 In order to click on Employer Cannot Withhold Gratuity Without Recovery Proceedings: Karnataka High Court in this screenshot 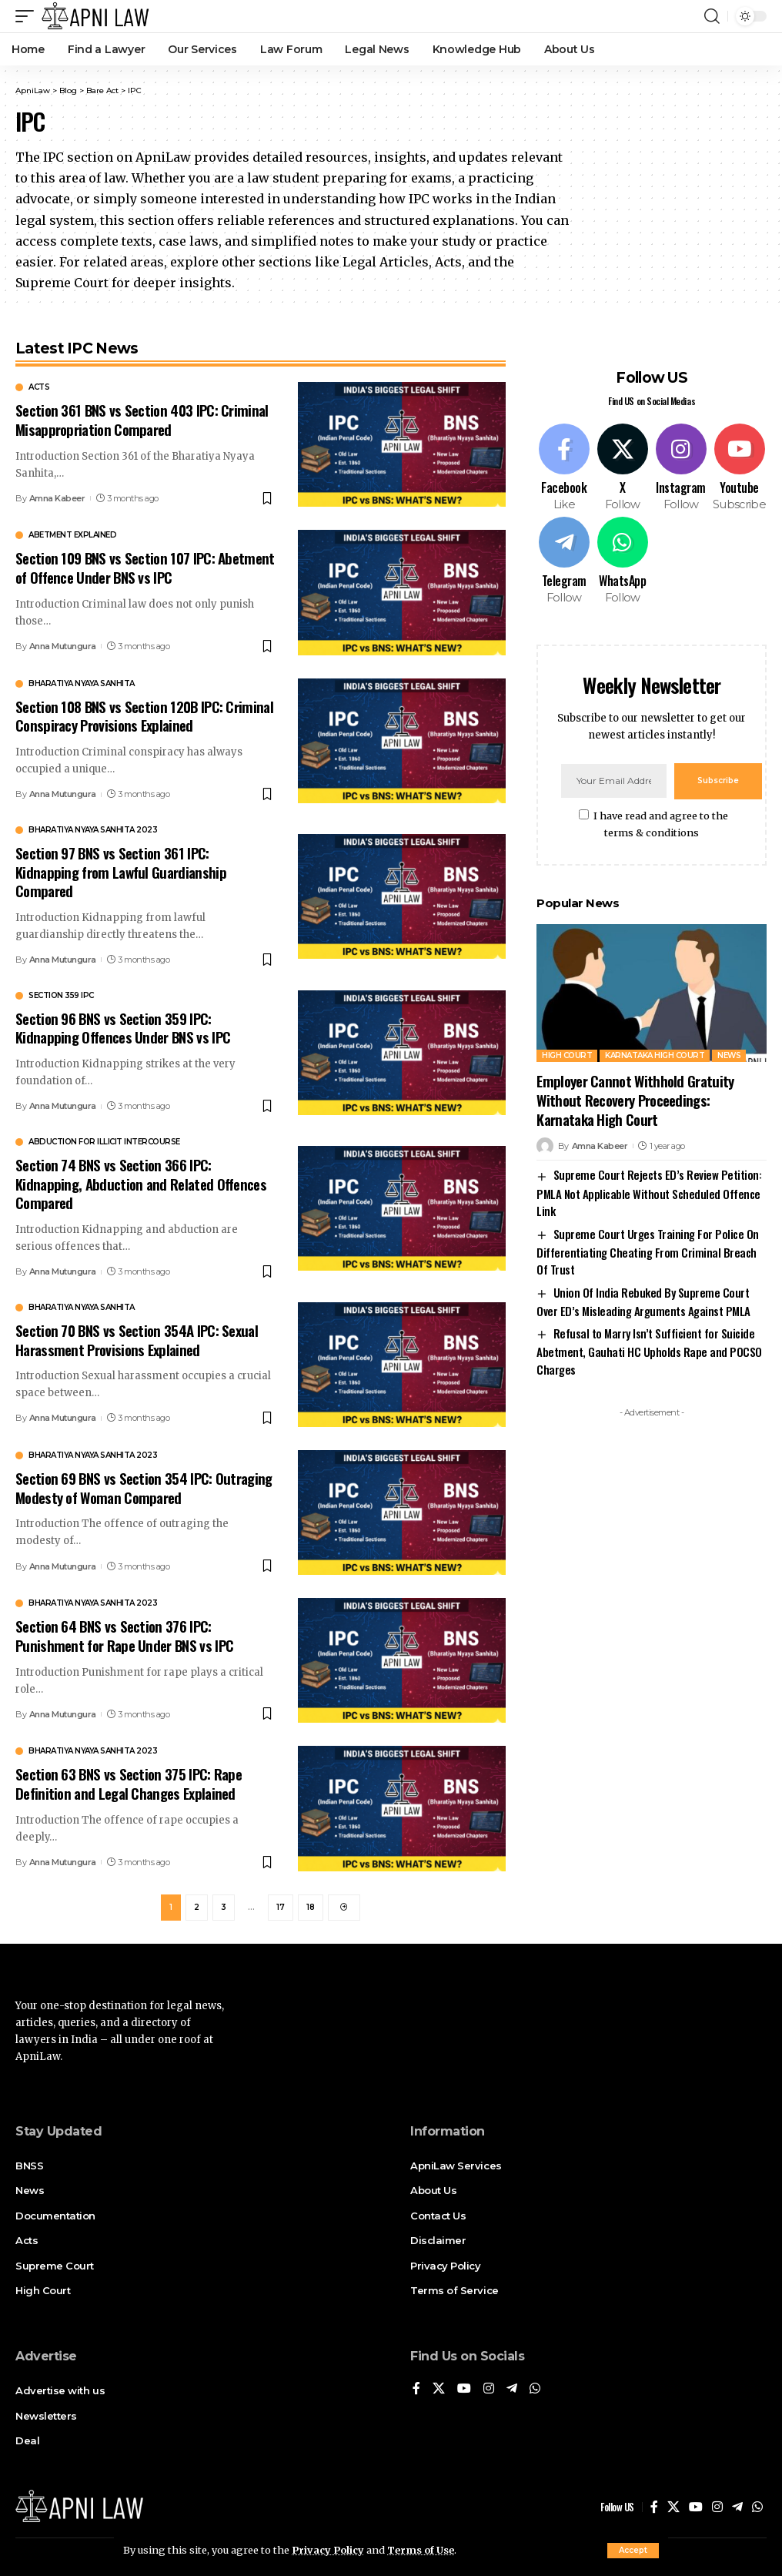, I will do `click(635, 1099)`.